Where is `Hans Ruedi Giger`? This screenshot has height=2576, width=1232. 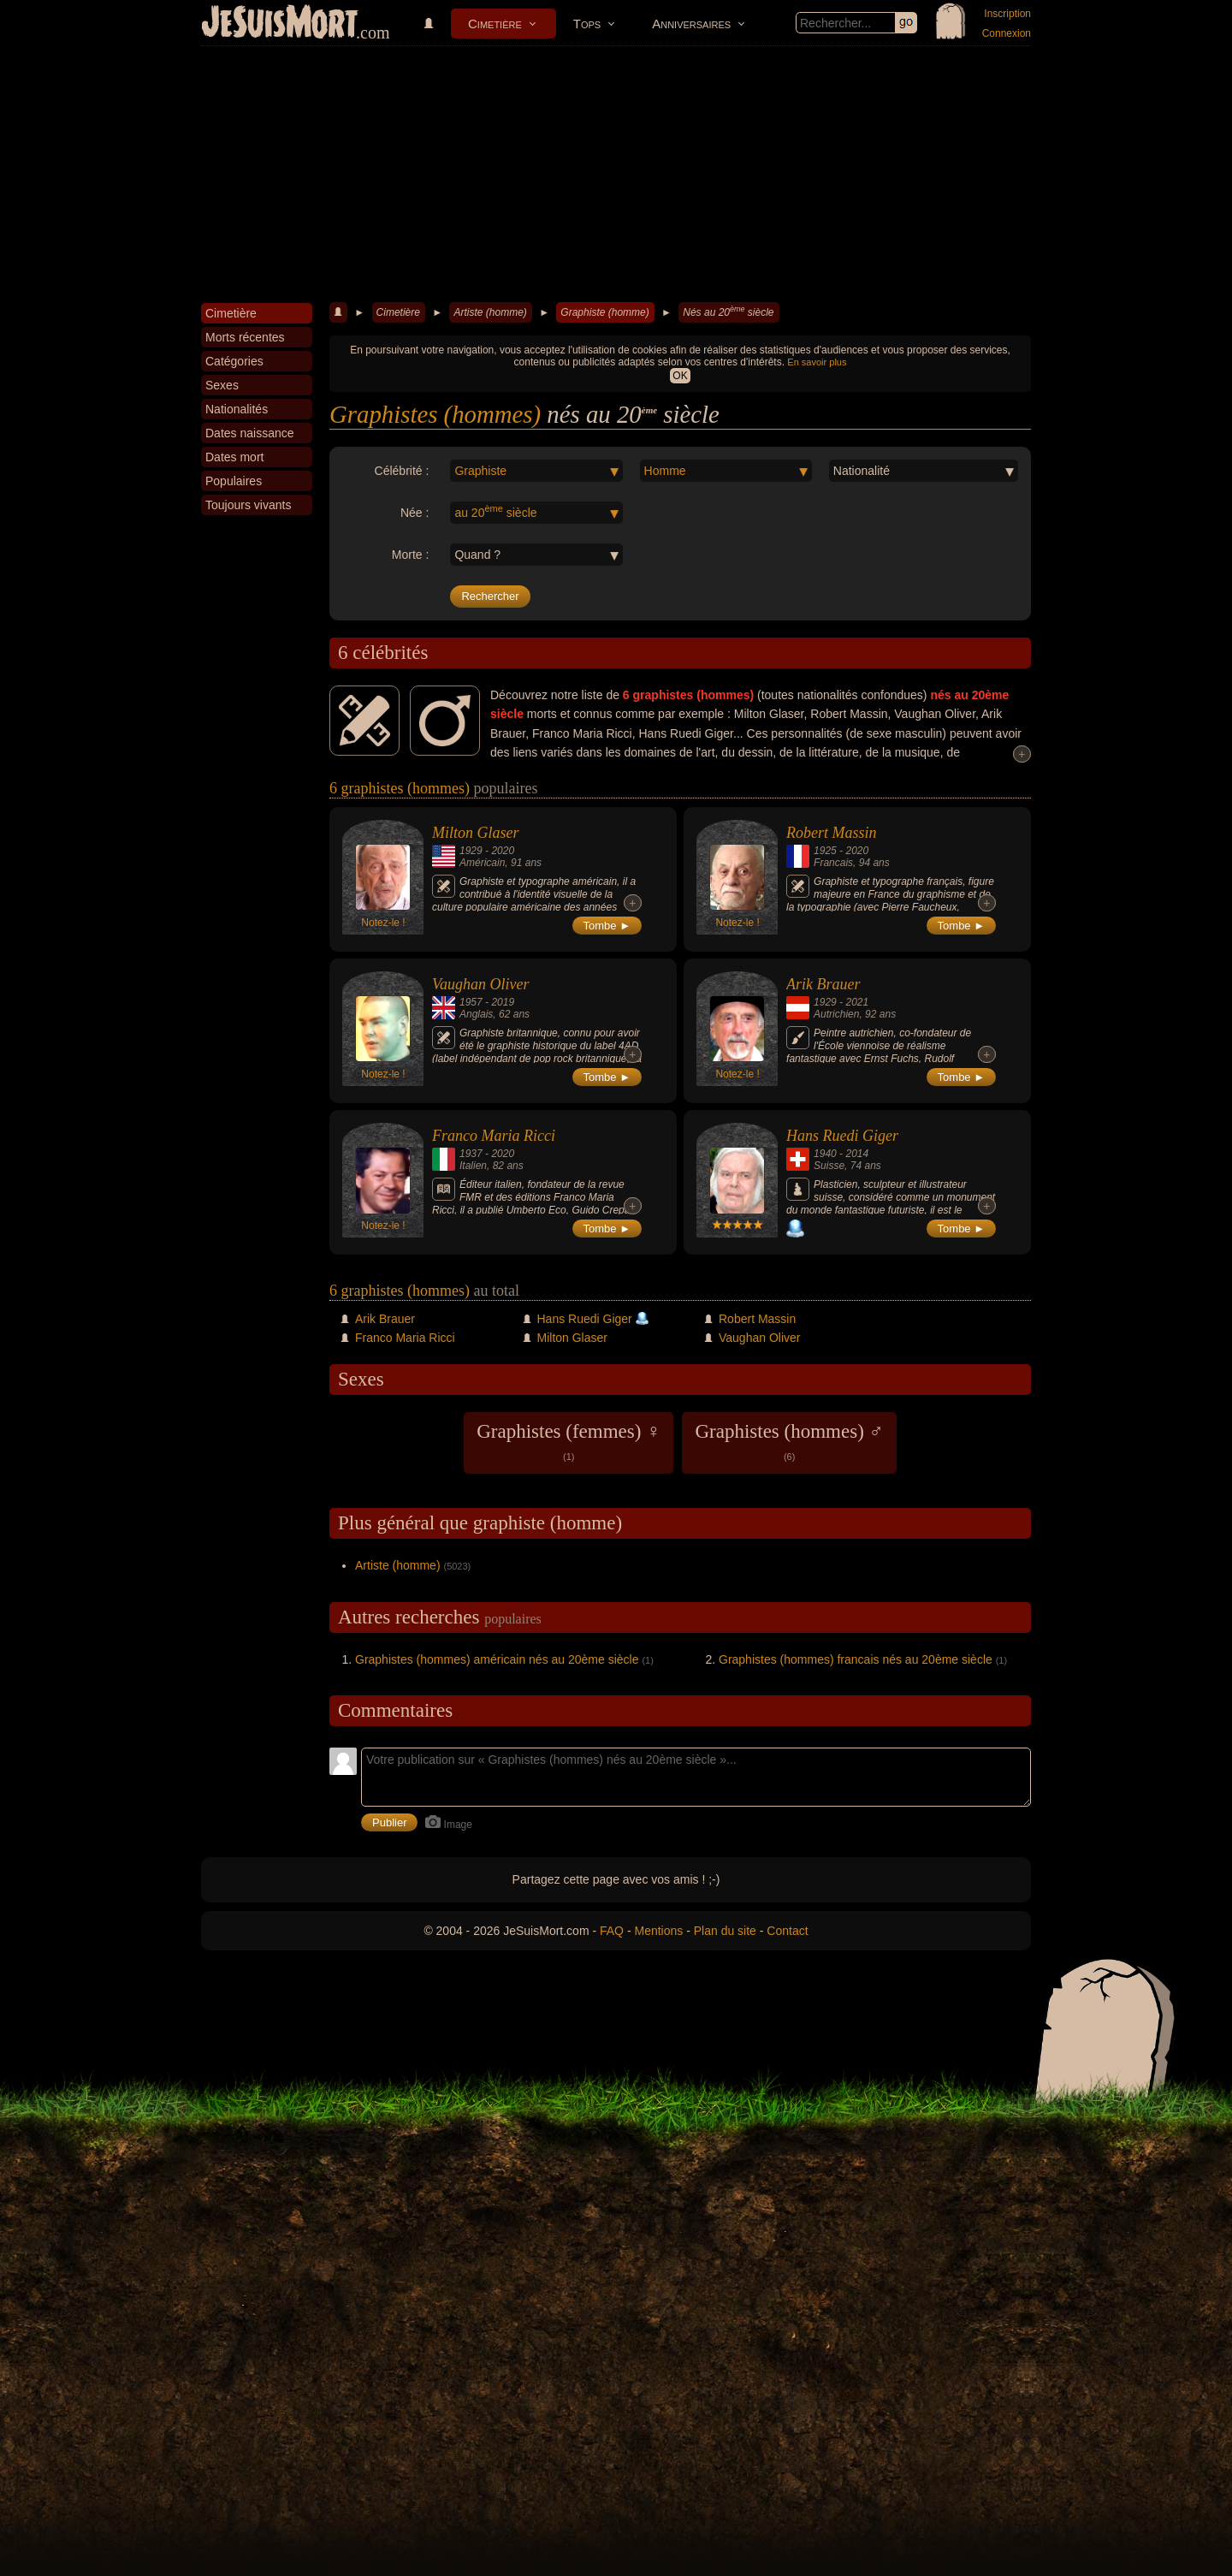 Hans Ruedi Giger is located at coordinates (842, 1135).